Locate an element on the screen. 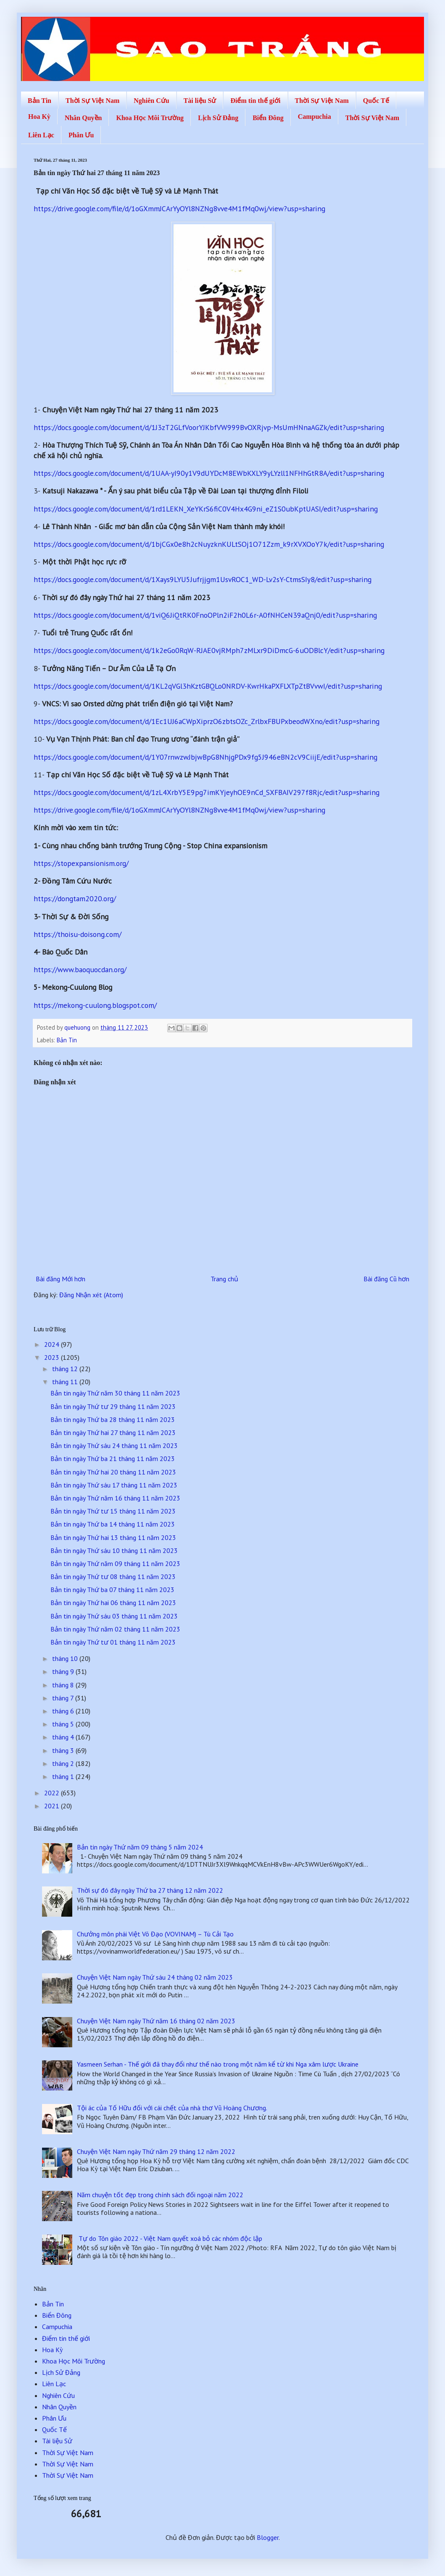 The width and height of the screenshot is (445, 2576). Tội ác của Tố Hữu đối với cái chết của nhà thơ Vũ Hoàng Chương. is located at coordinates (172, 2108).